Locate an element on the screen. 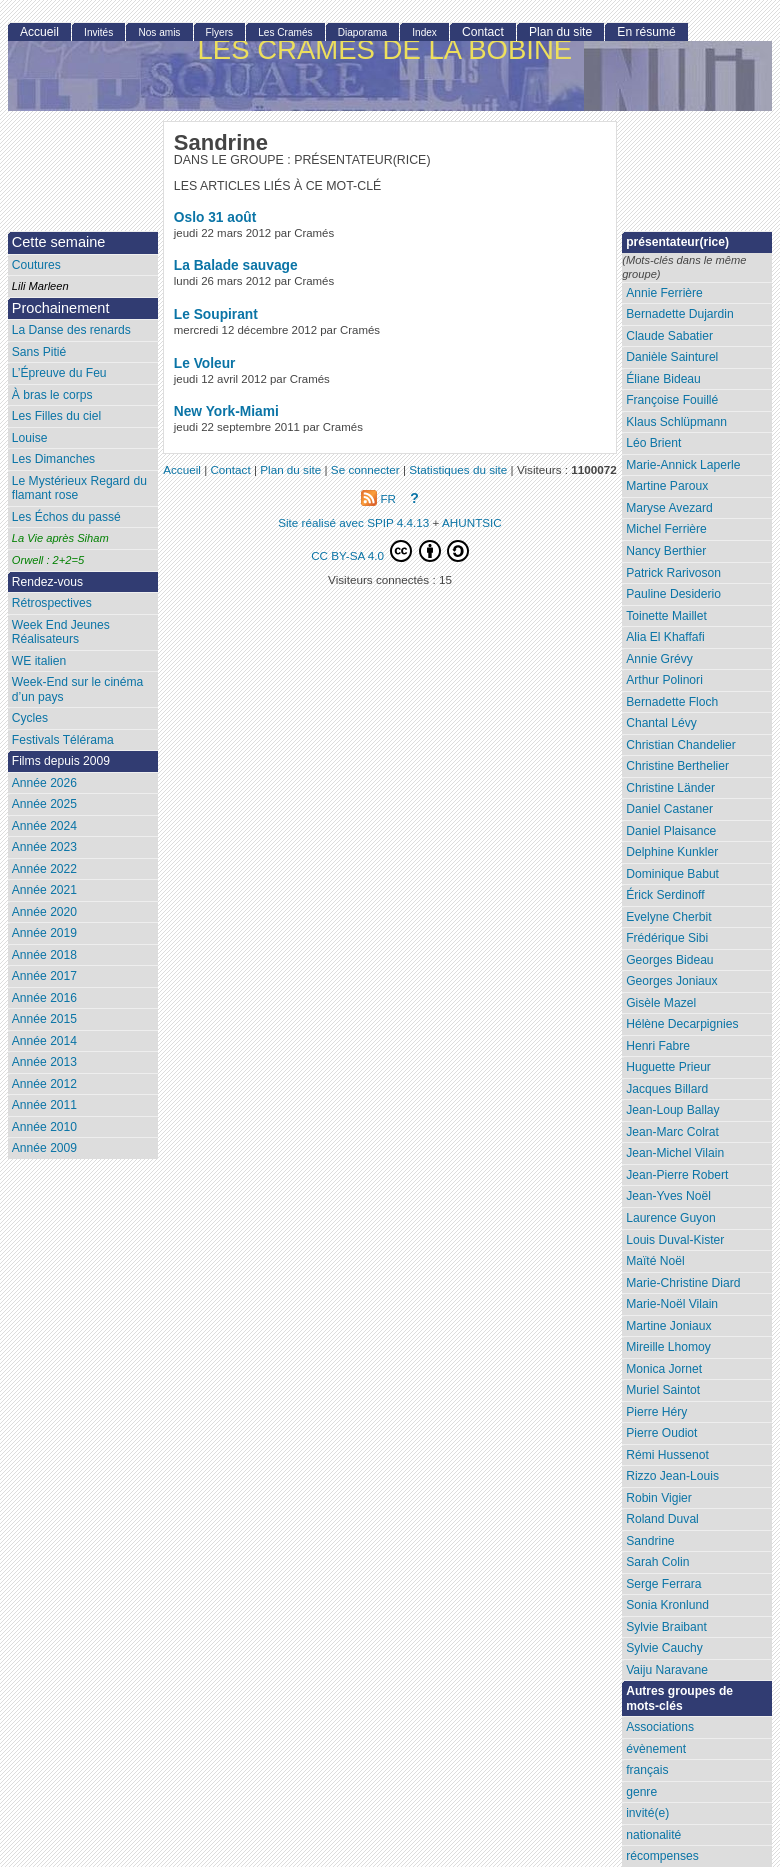 Image resolution: width=780 pixels, height=1867 pixels. En résumé is located at coordinates (646, 32).